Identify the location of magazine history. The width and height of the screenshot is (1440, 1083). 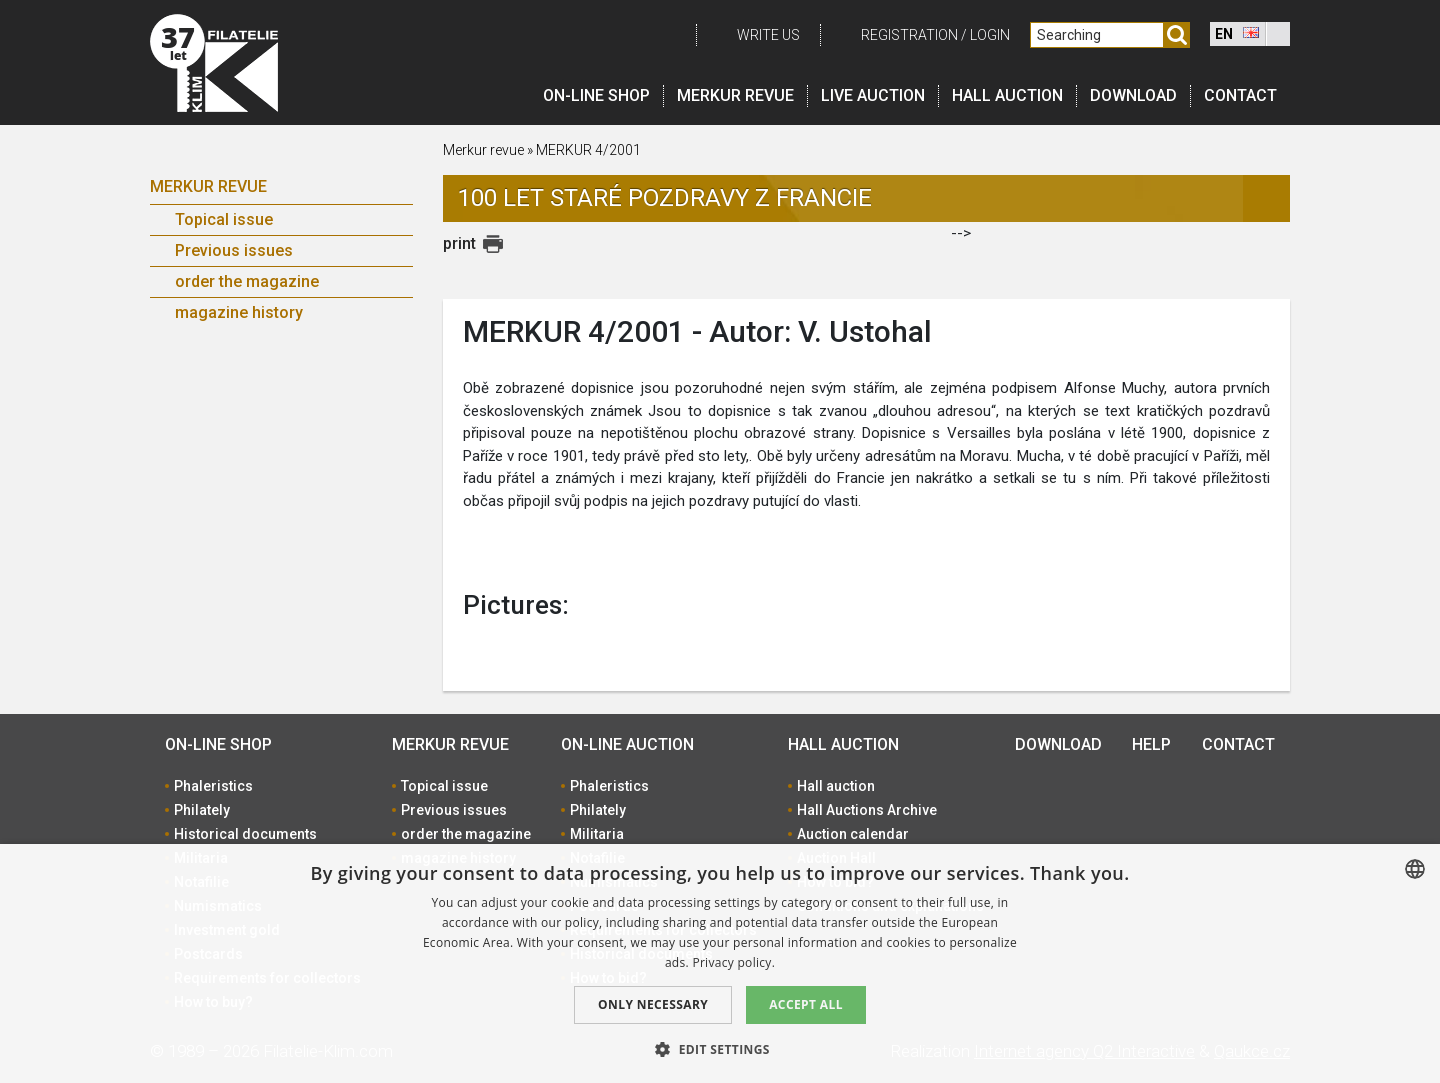
(239, 312).